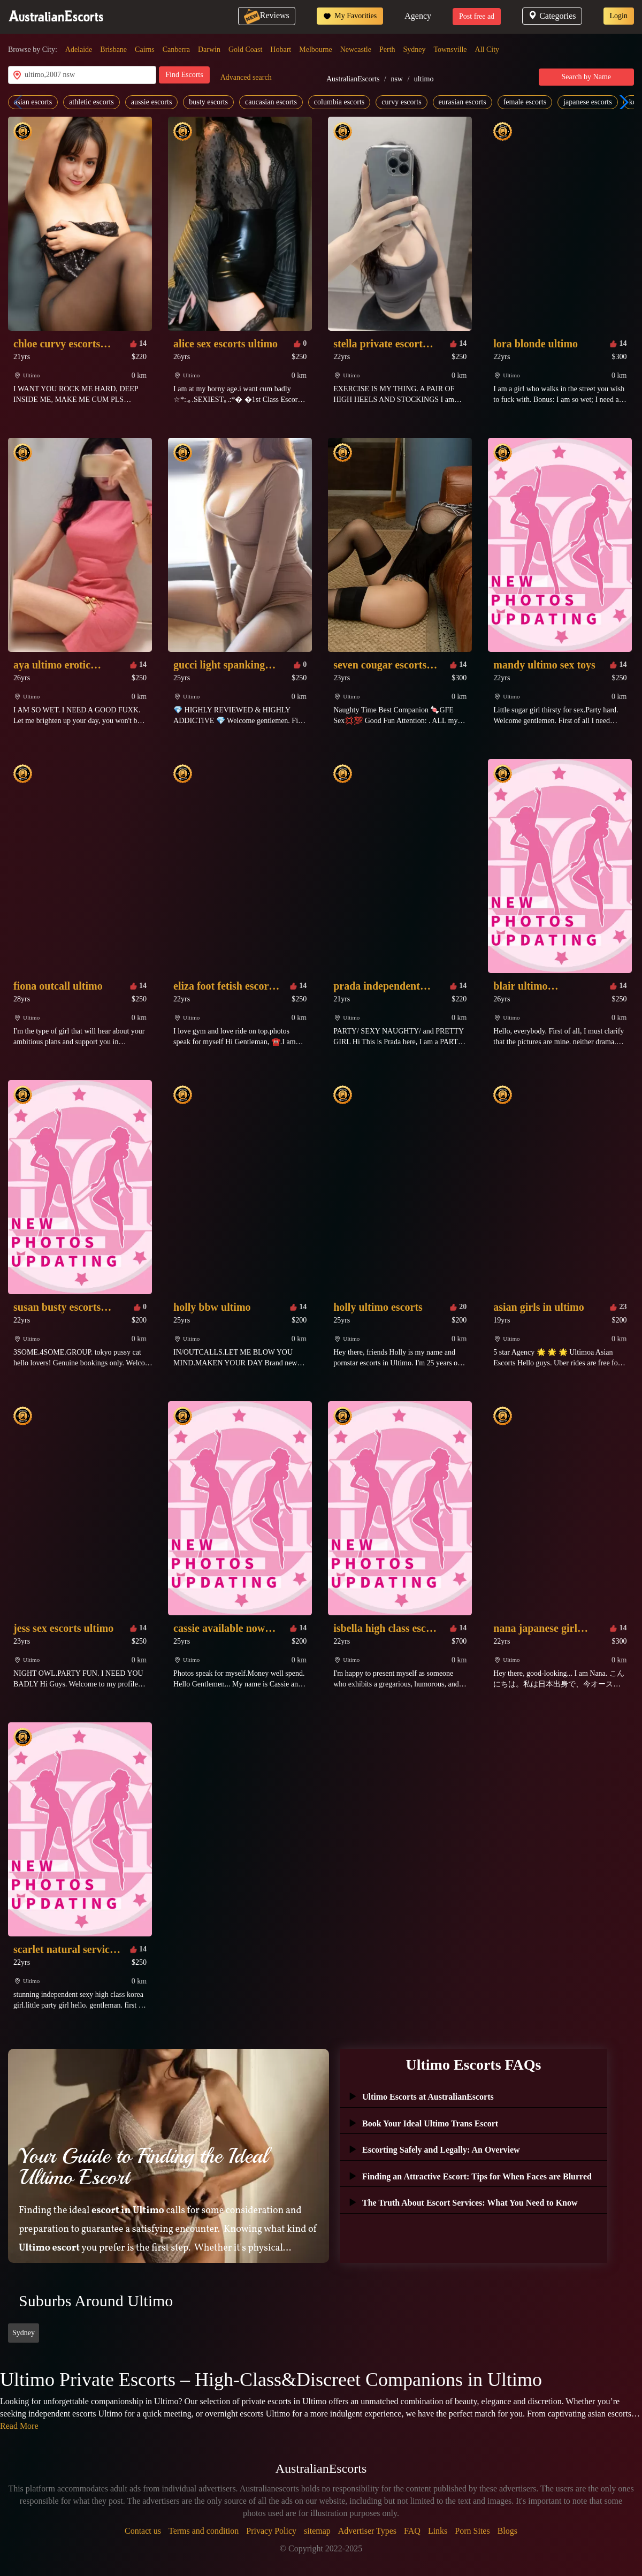  Describe the element at coordinates (246, 77) in the screenshot. I see `Advanced search` at that location.